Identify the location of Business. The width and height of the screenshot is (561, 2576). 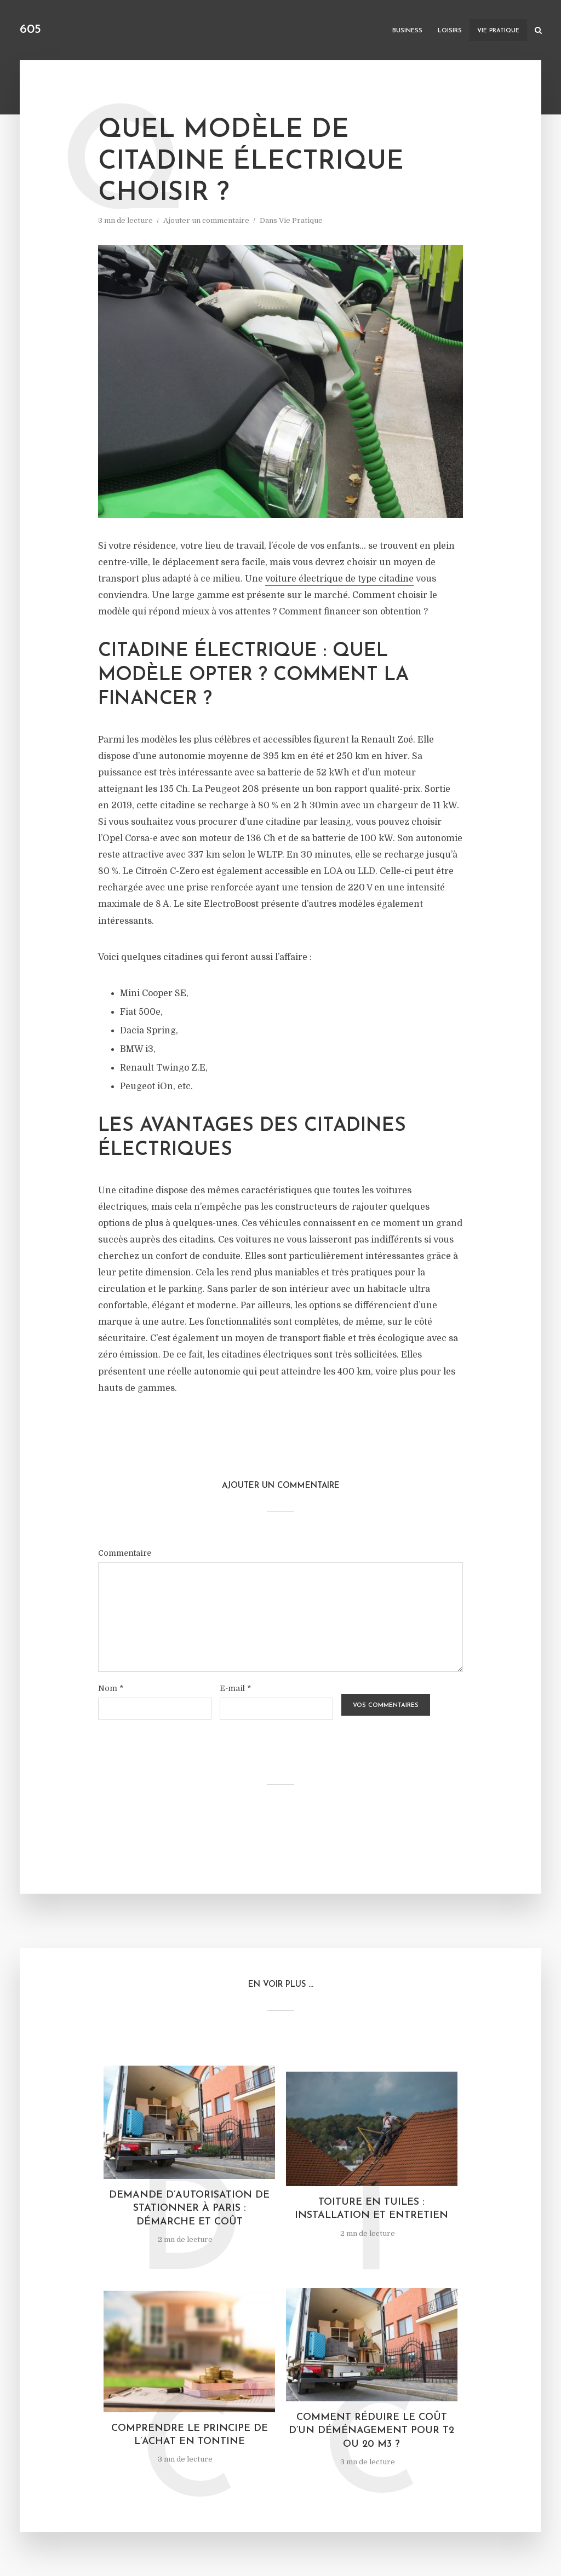
(407, 31).